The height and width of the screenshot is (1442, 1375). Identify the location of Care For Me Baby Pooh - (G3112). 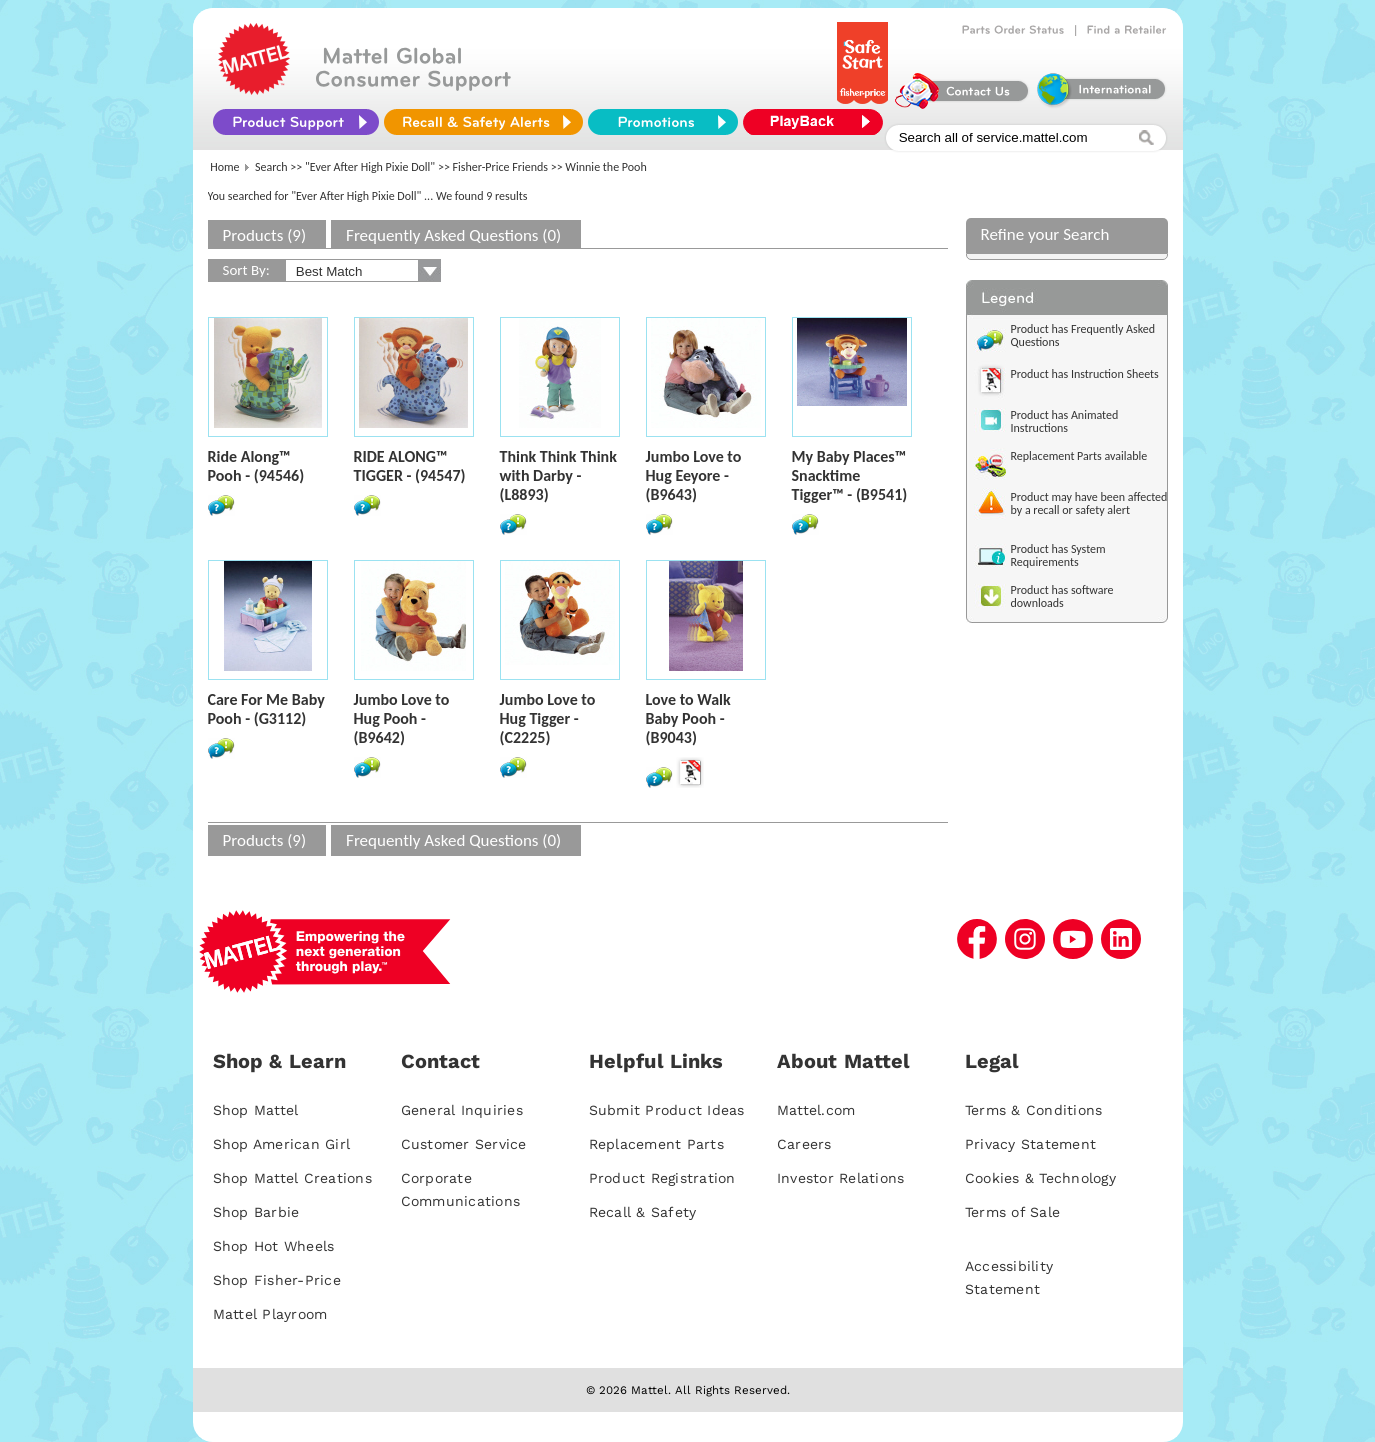
(266, 709).